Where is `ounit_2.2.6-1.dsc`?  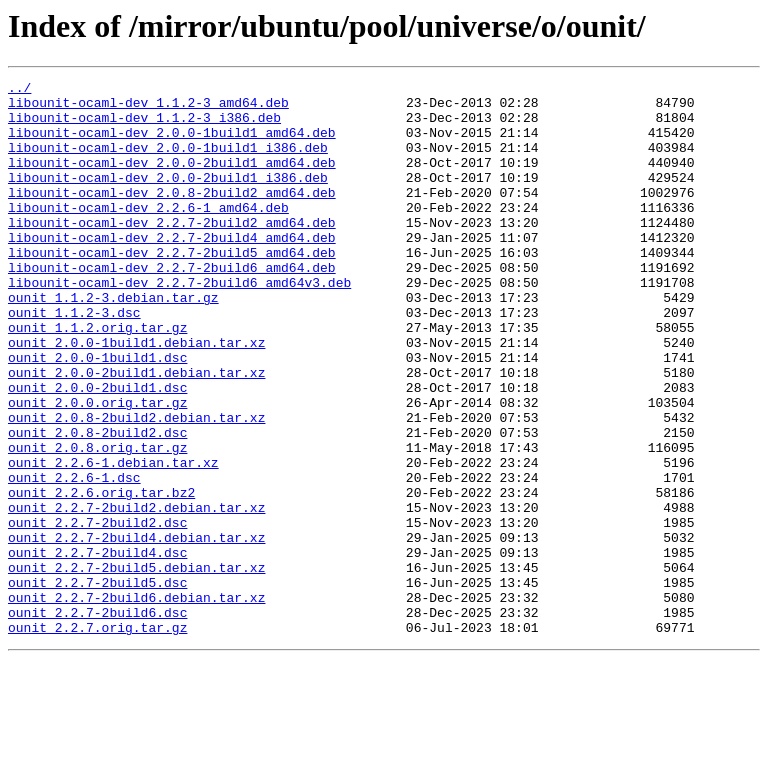
ounit_2.2.6-1.dsc is located at coordinates (74, 558).